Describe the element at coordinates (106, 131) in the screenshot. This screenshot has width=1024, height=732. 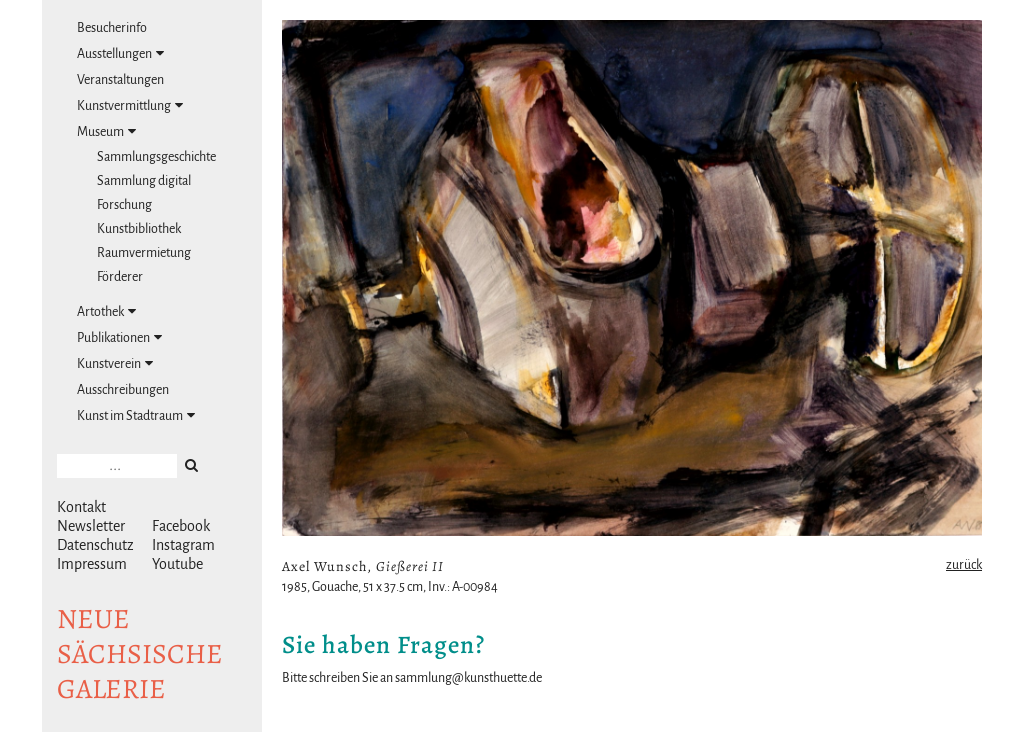
I see `Museum [tab]` at that location.